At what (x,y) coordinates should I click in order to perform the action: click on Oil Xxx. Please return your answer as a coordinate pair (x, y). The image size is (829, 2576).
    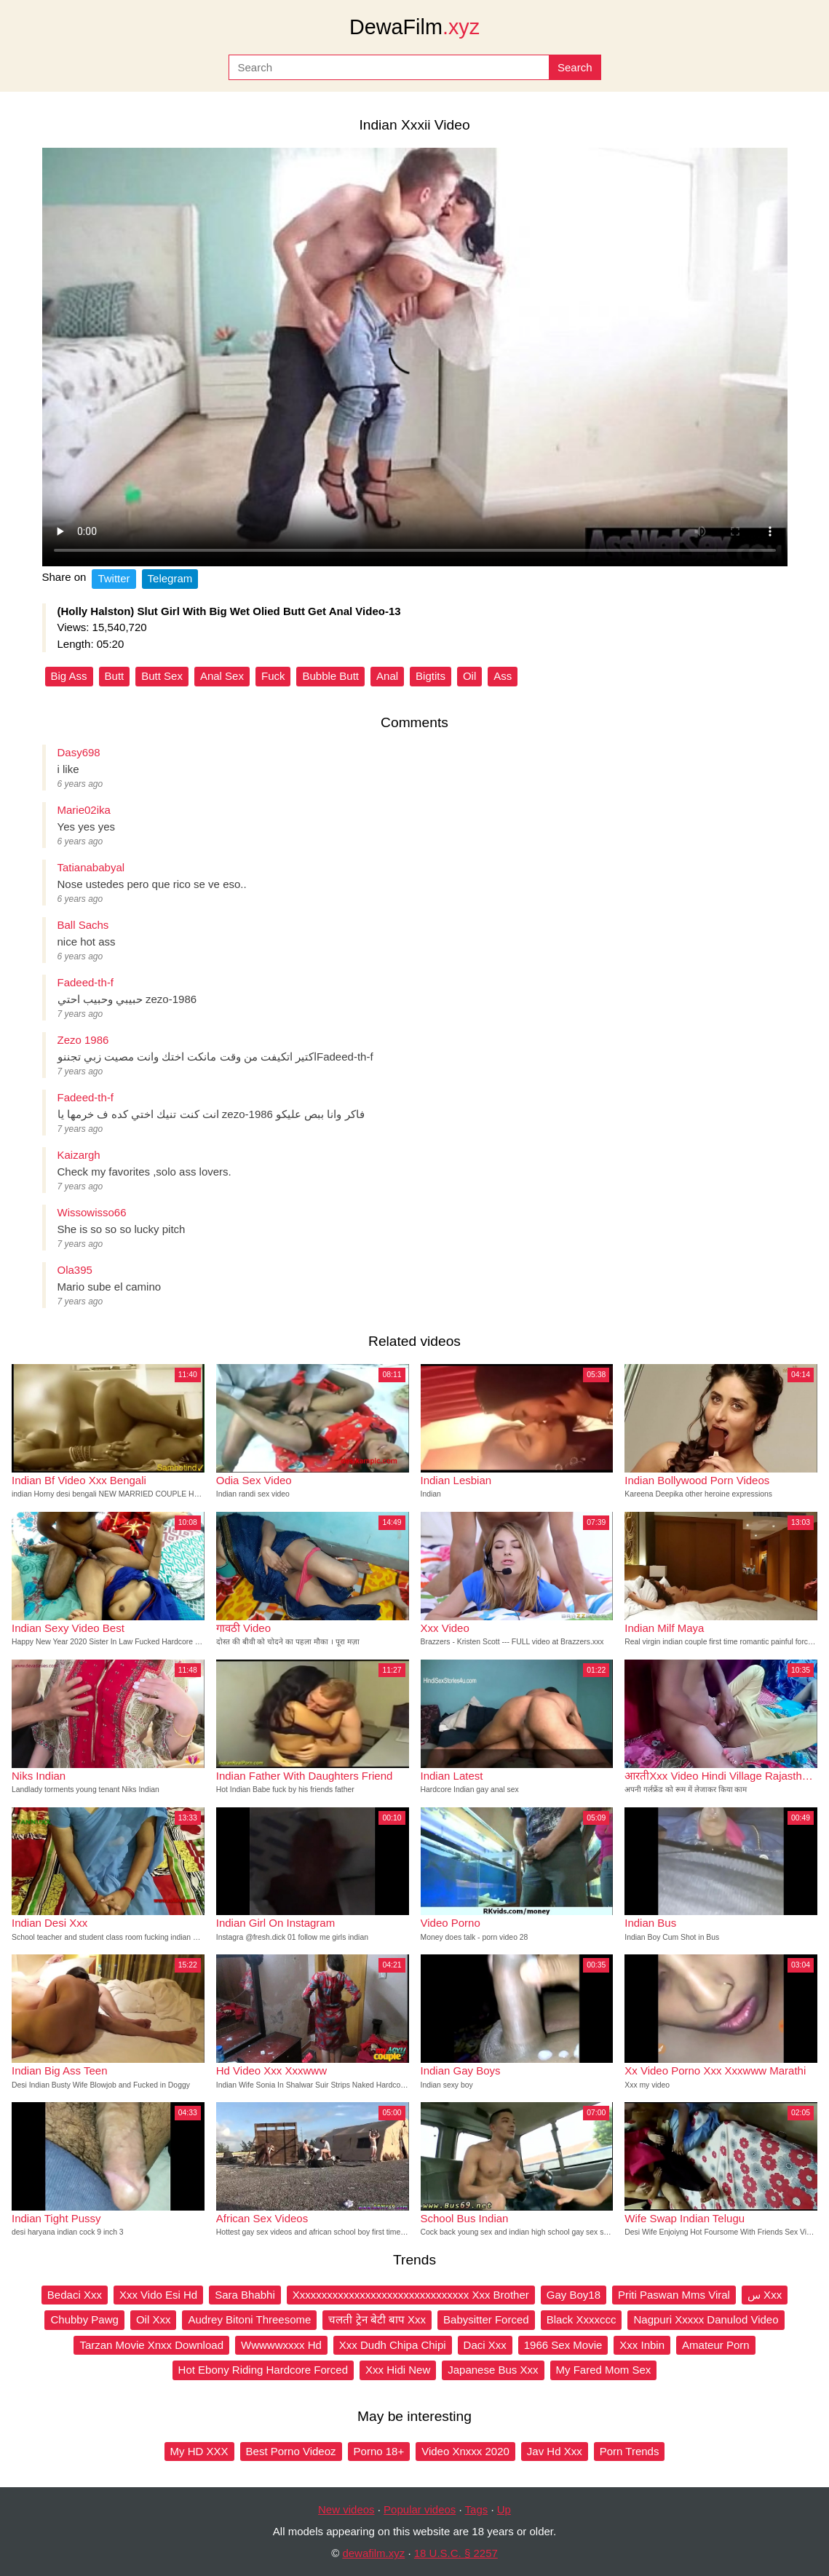
    Looking at the image, I should click on (153, 2319).